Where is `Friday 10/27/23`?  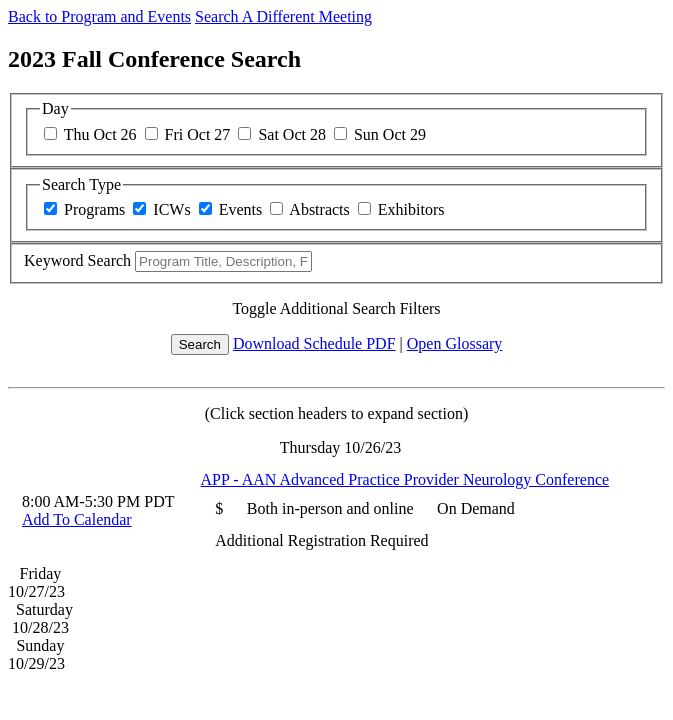
Friday 10/27/23 is located at coordinates (36, 582).